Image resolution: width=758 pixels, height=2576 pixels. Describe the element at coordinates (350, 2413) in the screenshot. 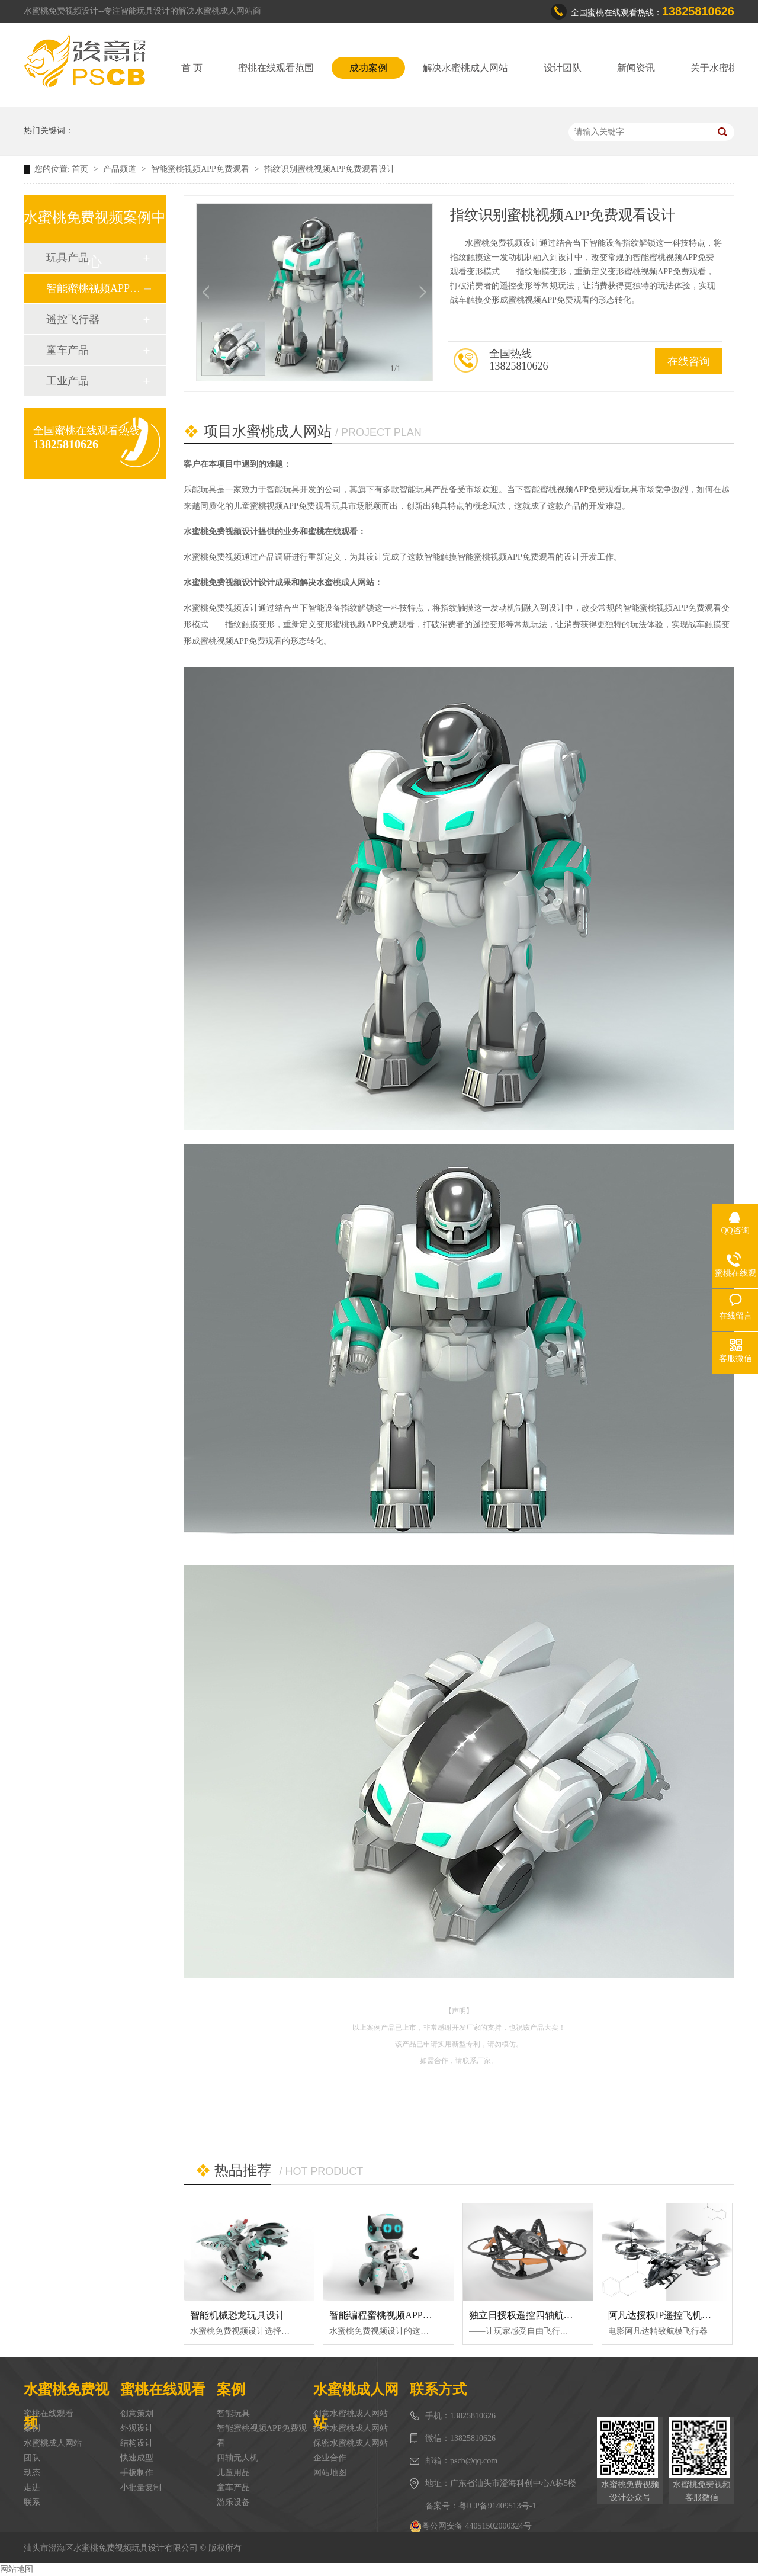

I see `创意水蜜桃成人网站` at that location.